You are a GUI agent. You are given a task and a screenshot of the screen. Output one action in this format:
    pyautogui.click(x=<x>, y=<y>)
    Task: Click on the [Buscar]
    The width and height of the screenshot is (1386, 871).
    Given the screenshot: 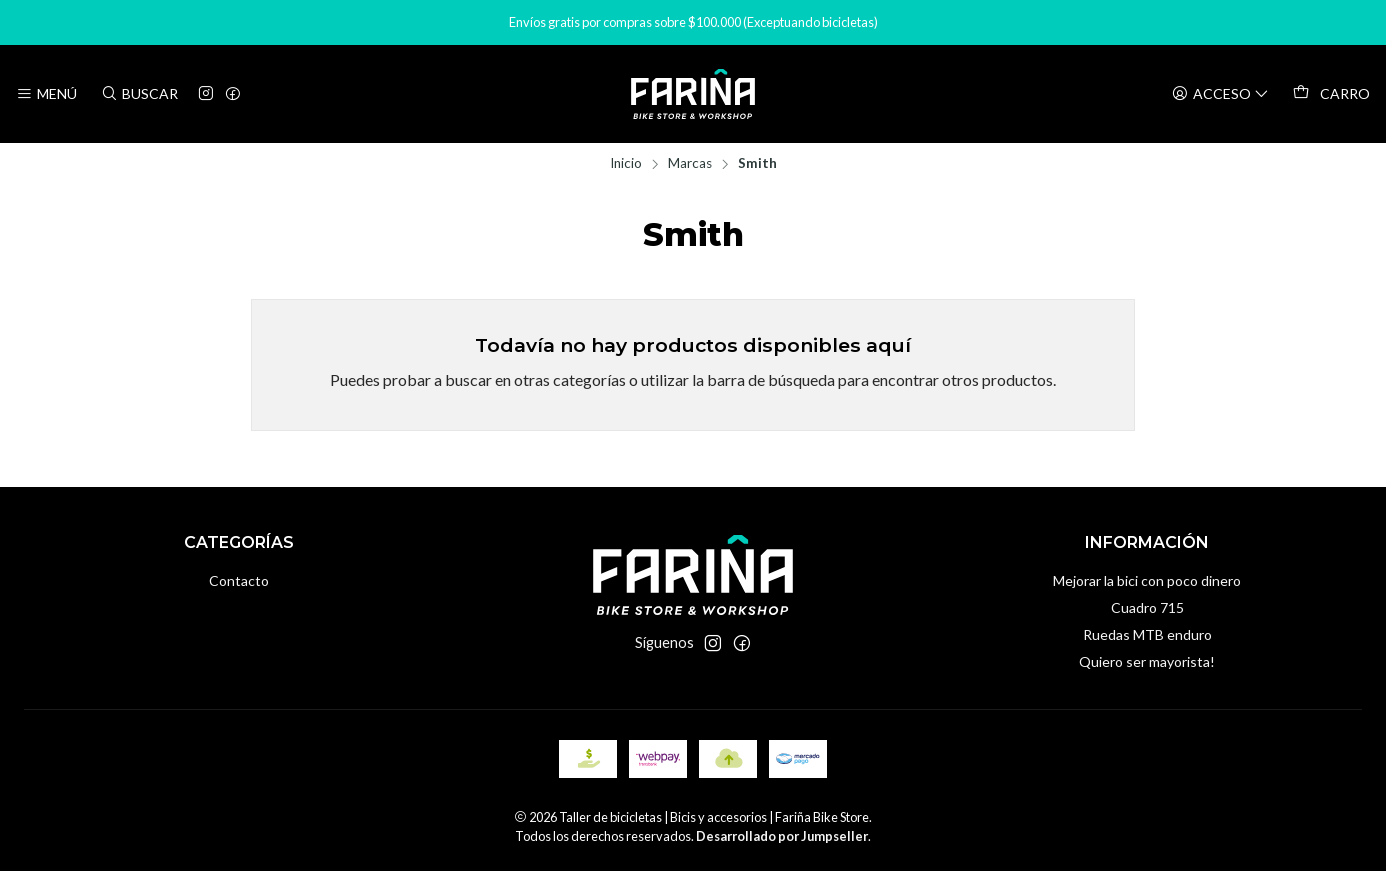 What is the action you would take?
    pyautogui.click(x=138, y=94)
    